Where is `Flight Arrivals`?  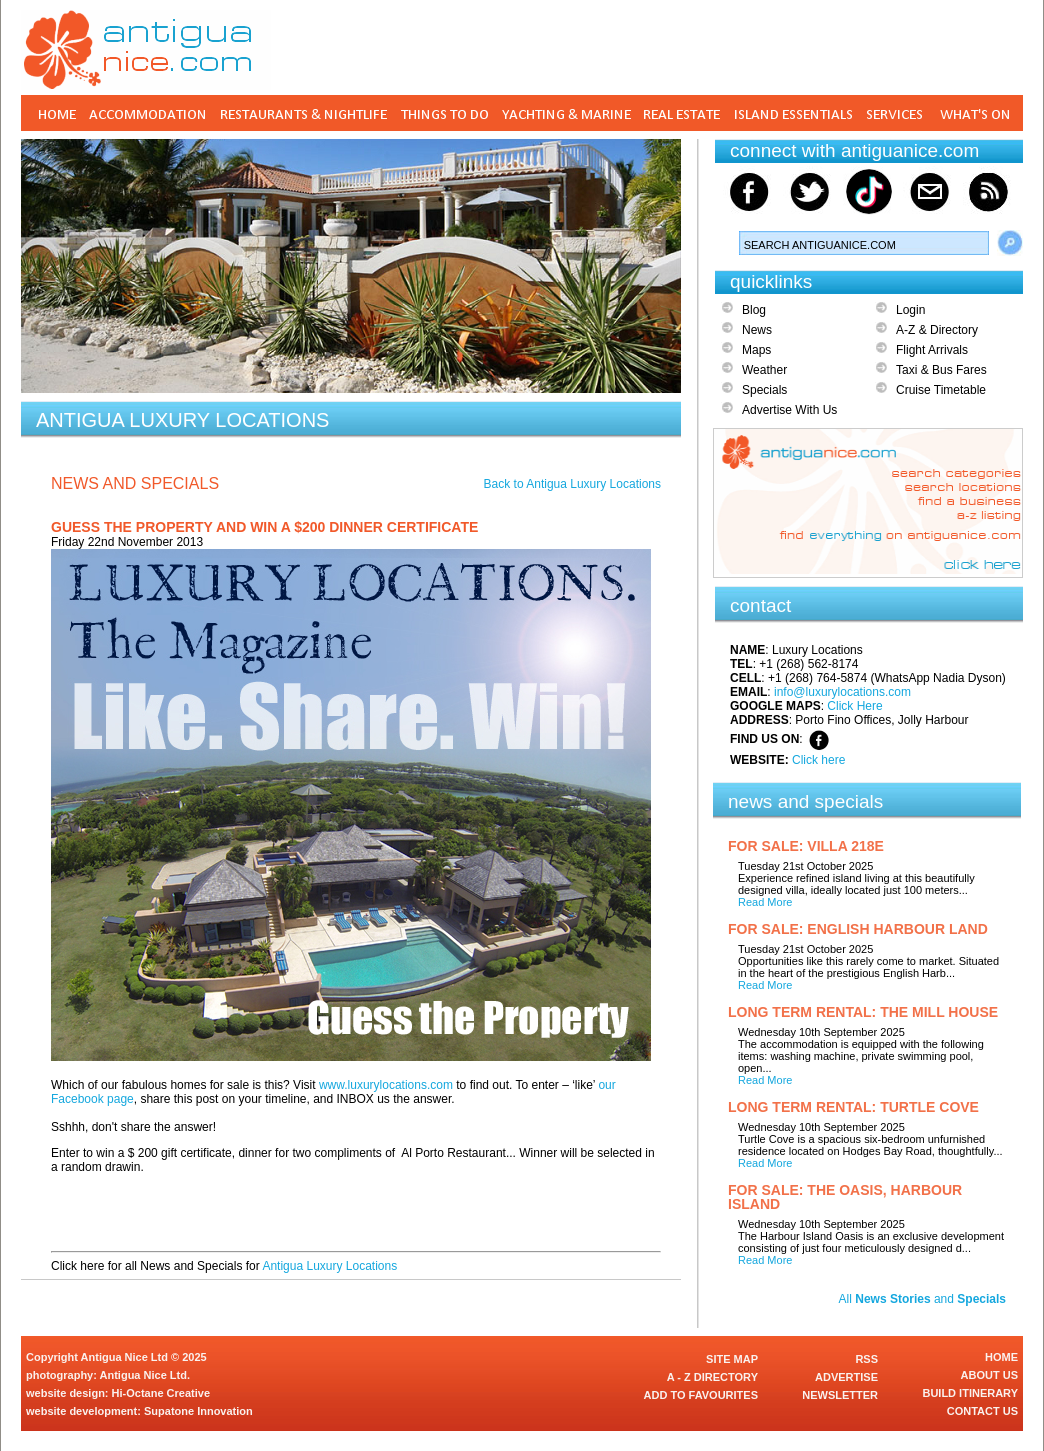
Flight Arrivals is located at coordinates (932, 350).